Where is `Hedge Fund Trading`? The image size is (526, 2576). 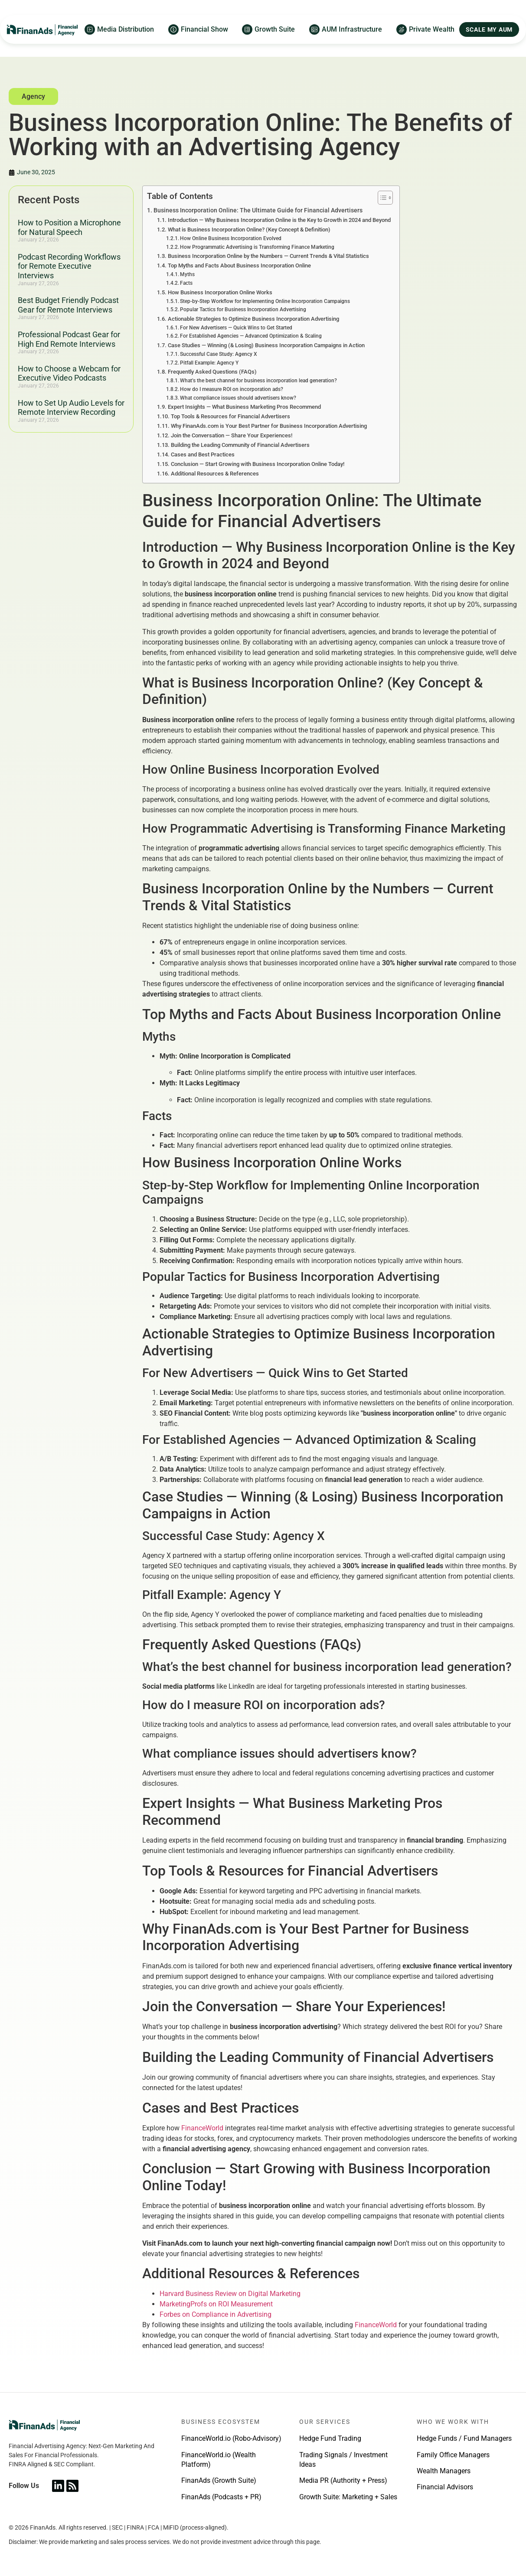
Hedge Fund Trading is located at coordinates (330, 2438).